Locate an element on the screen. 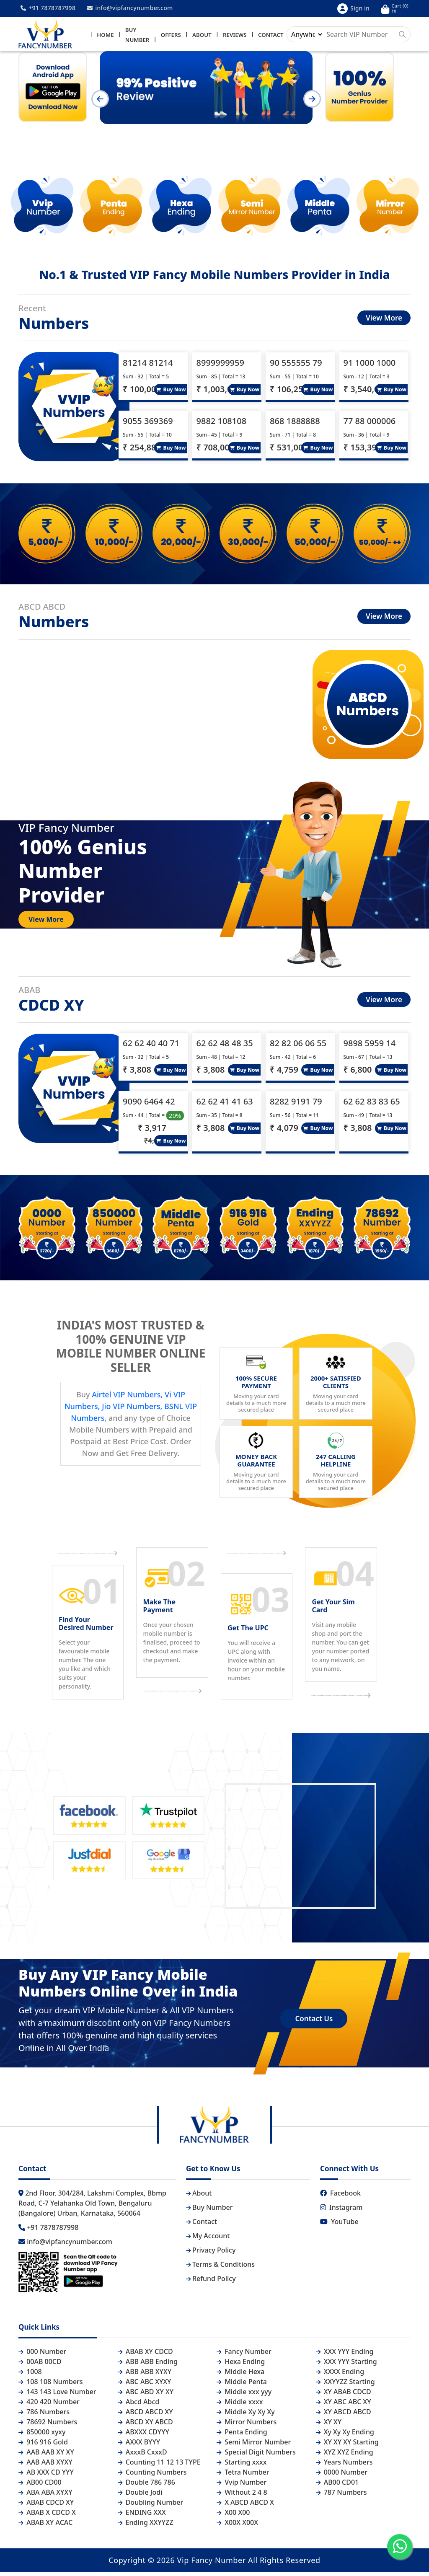  Middle Penta is located at coordinates (242, 2385).